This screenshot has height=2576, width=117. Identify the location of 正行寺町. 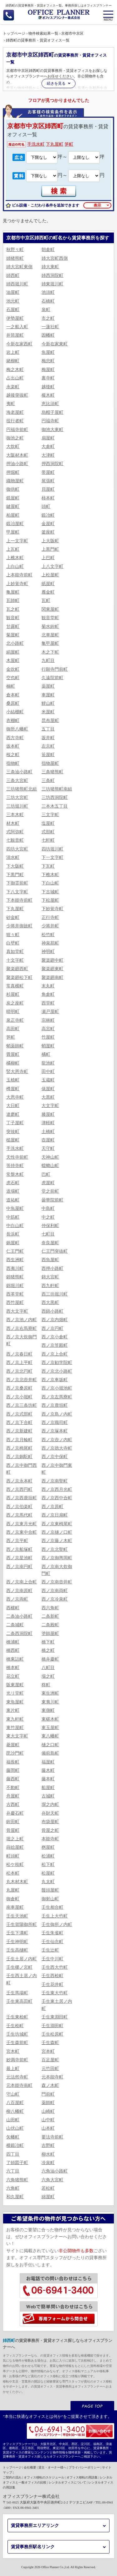
(50, 917).